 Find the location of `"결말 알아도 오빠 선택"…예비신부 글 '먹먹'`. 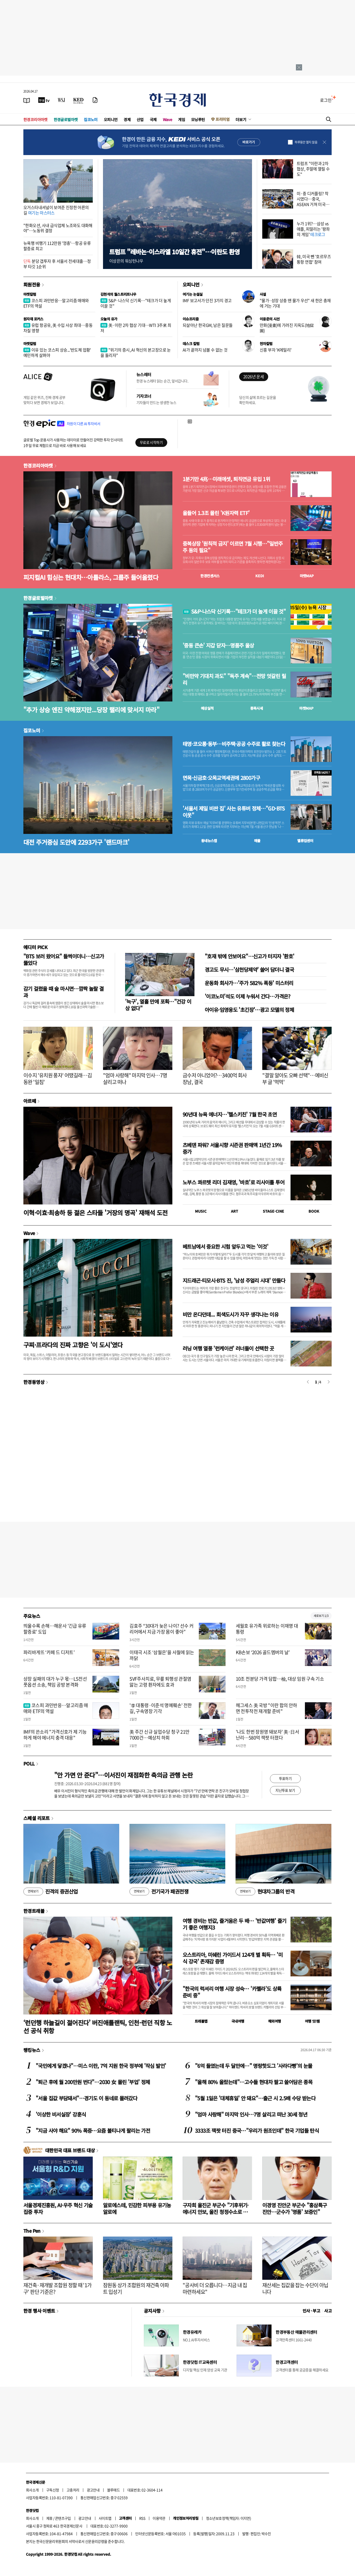

"결말 알아도 오빠 선택"…예비신부 글 '먹먹' is located at coordinates (295, 1078).